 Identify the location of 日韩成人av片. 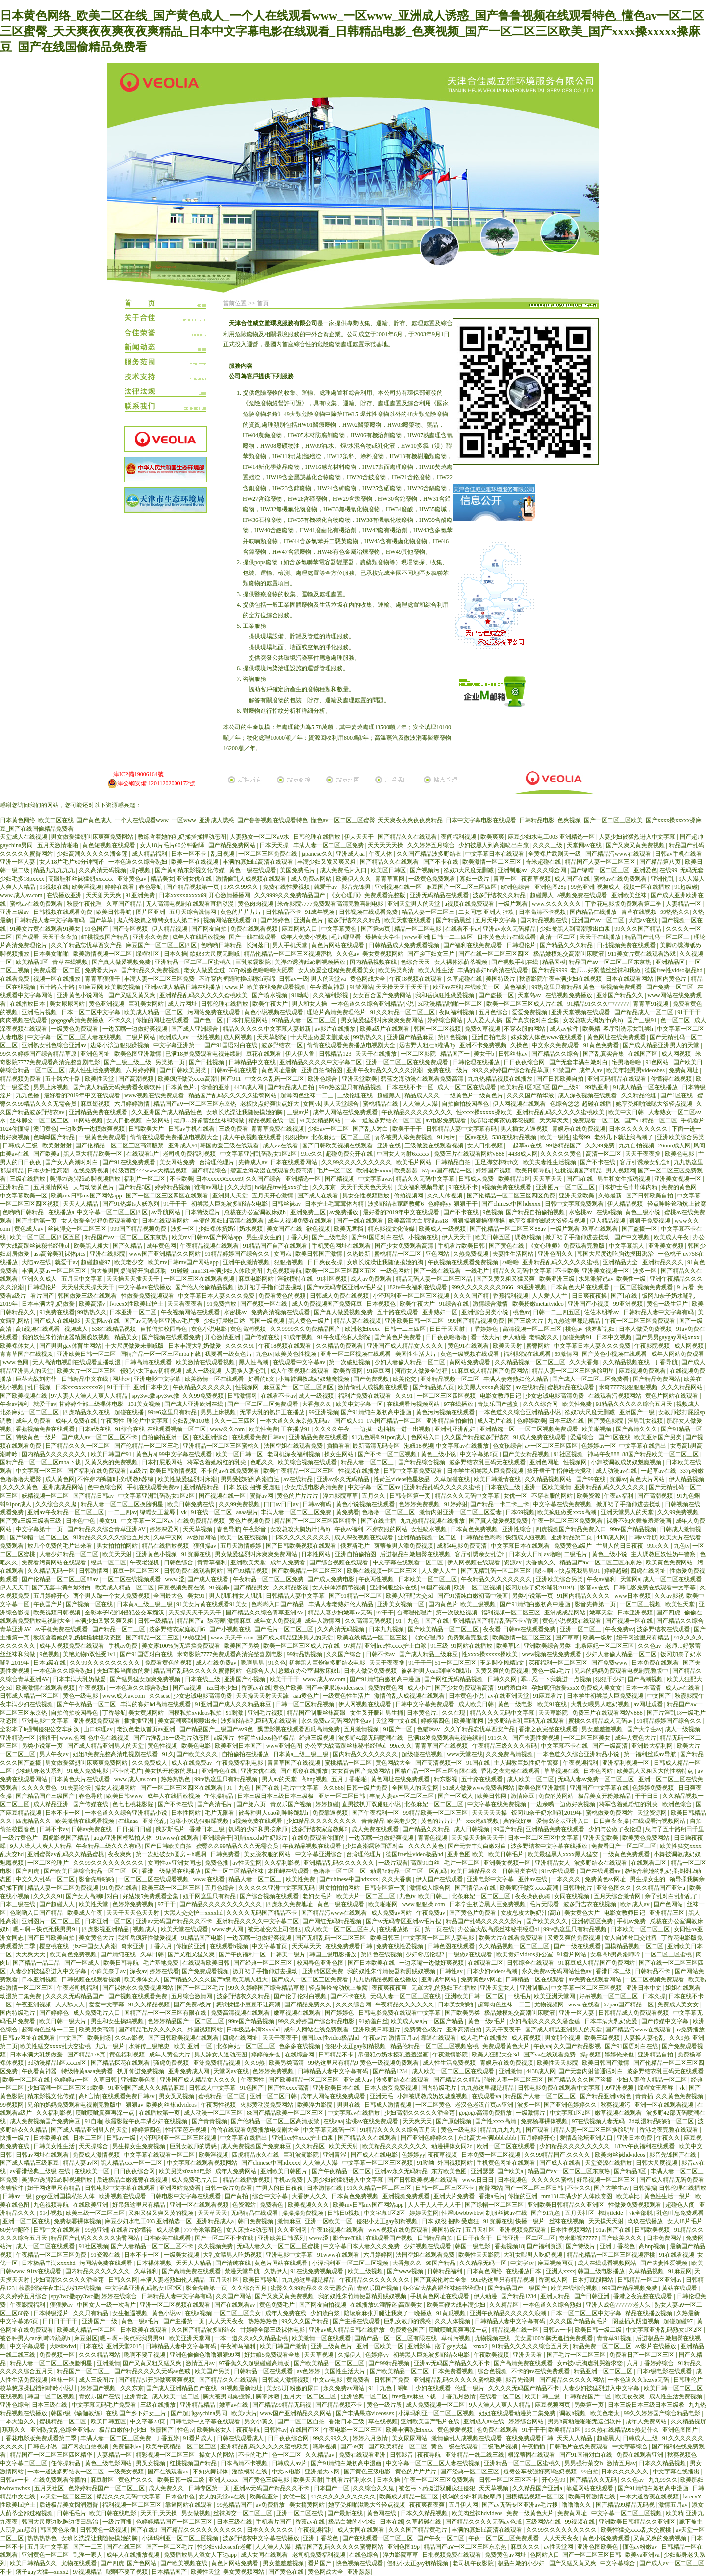
(290, 2463).